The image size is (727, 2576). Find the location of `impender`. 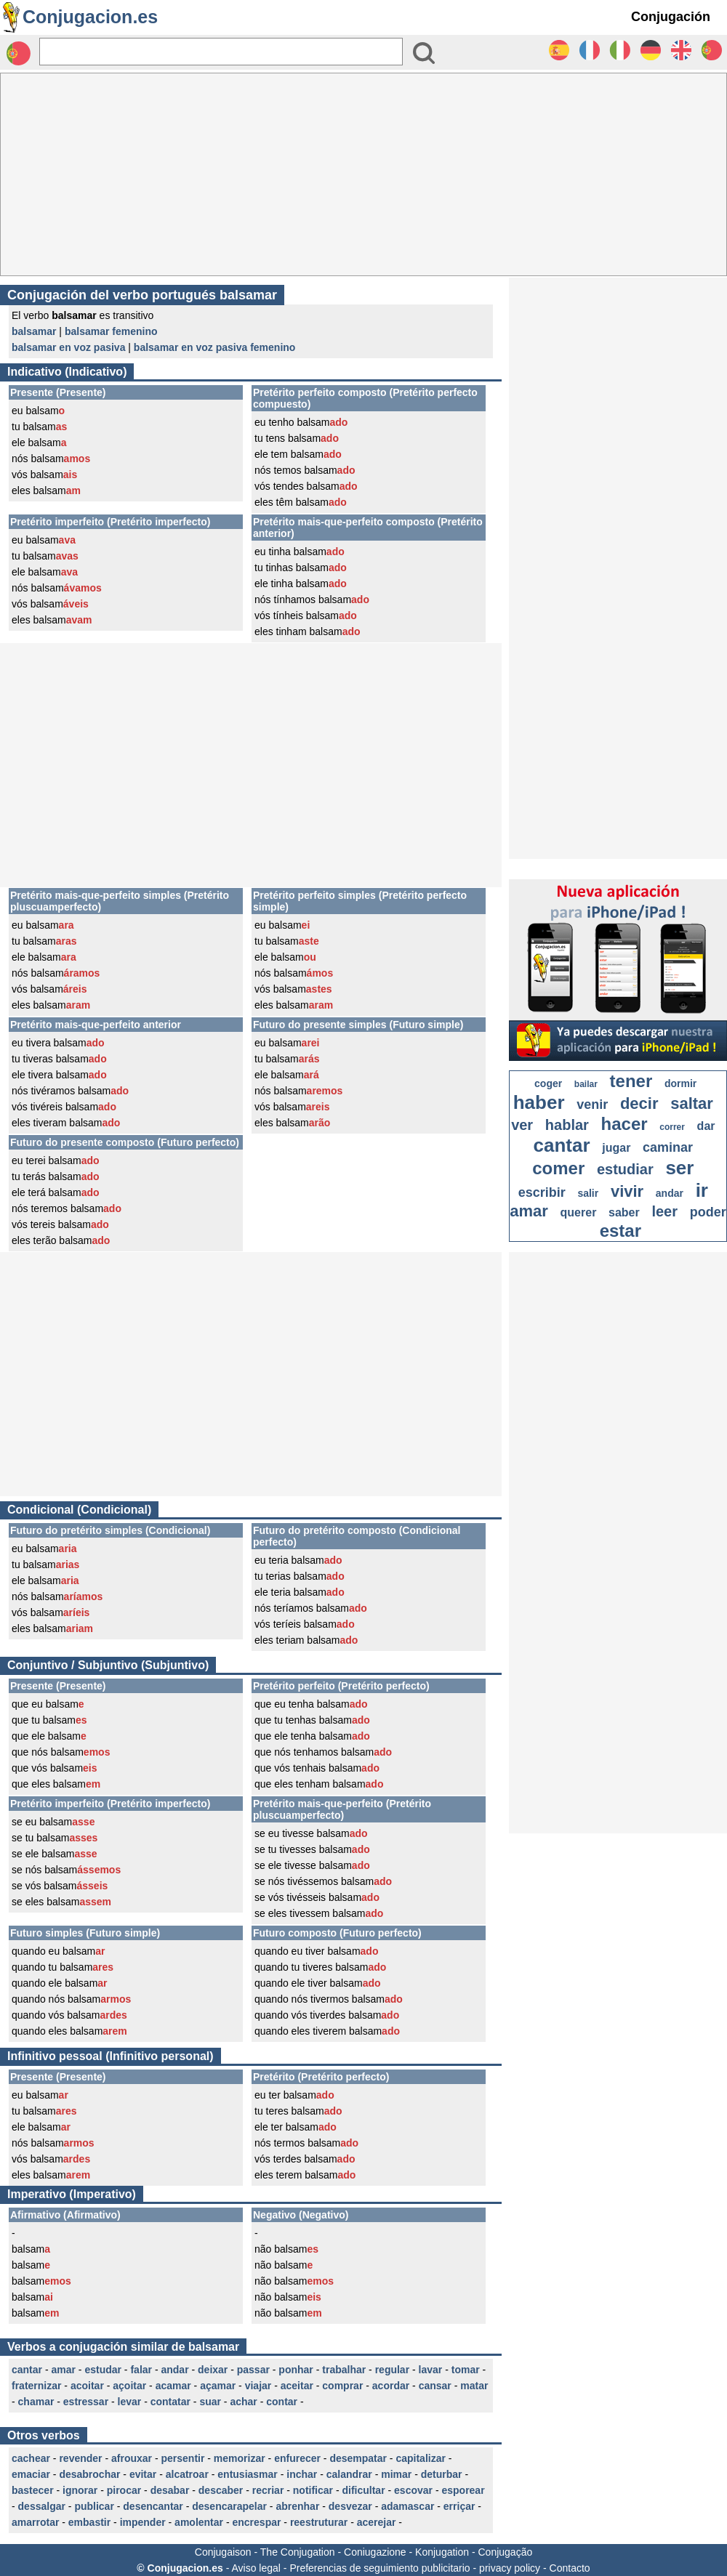

impender is located at coordinates (143, 2522).